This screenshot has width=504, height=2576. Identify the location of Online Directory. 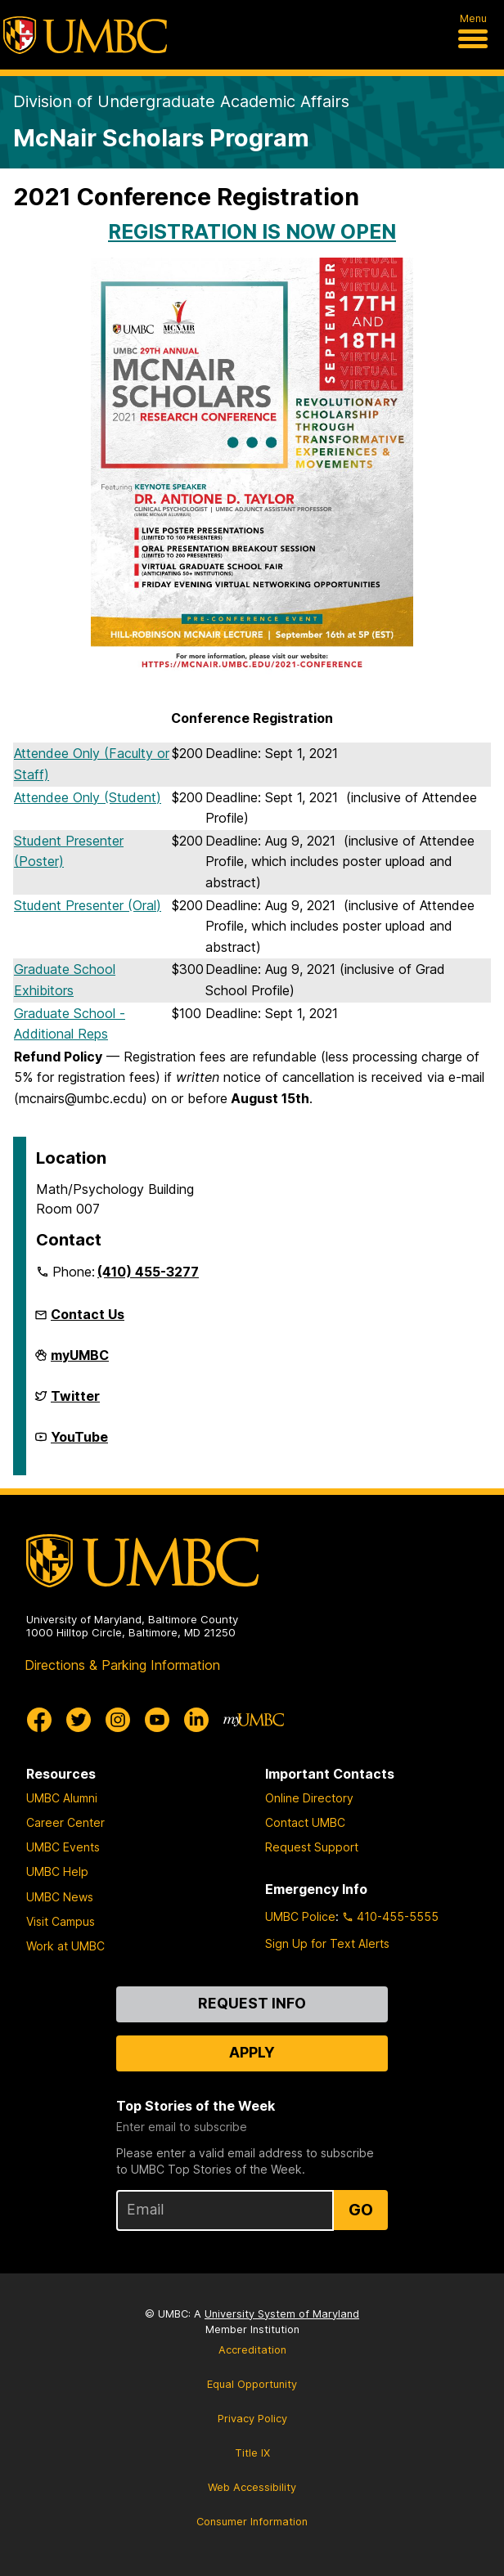
(309, 1798).